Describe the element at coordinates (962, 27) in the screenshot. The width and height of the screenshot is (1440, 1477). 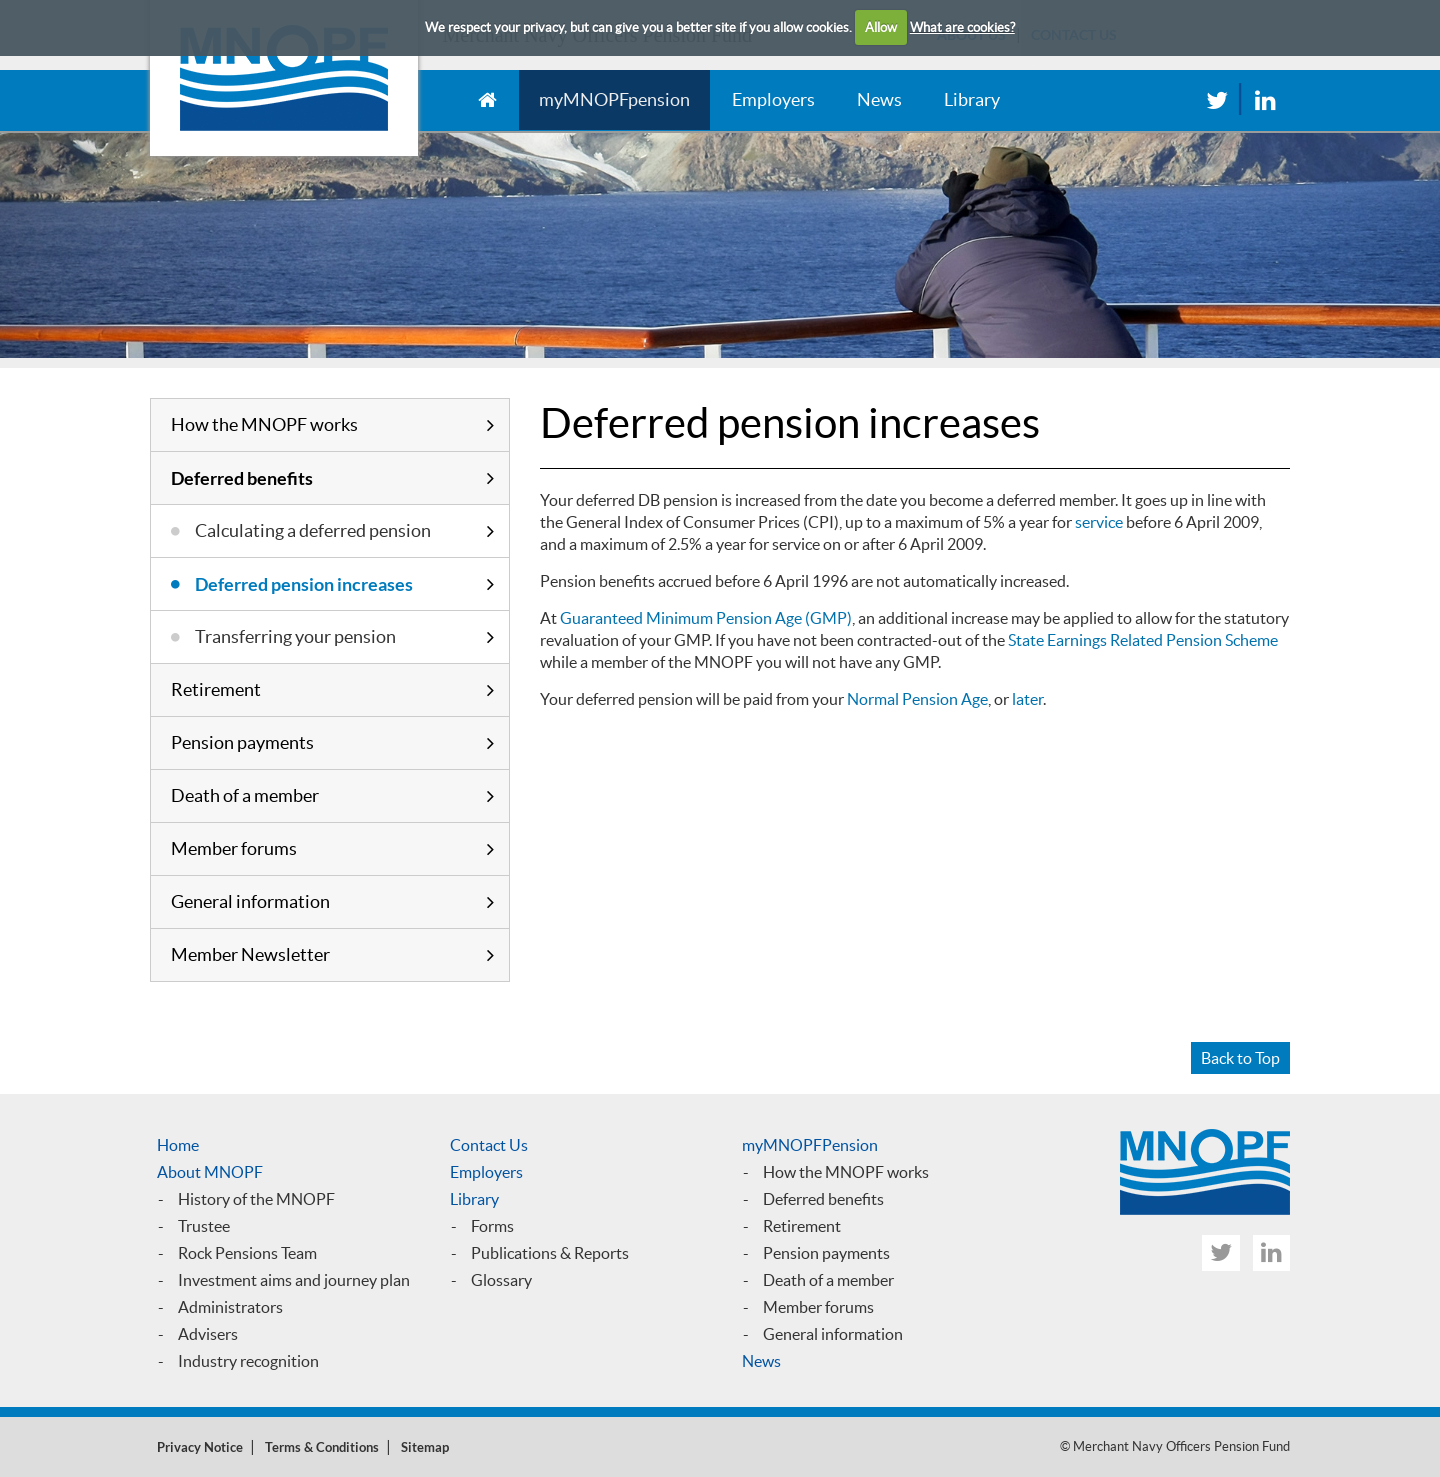
I see `What are cookies?` at that location.